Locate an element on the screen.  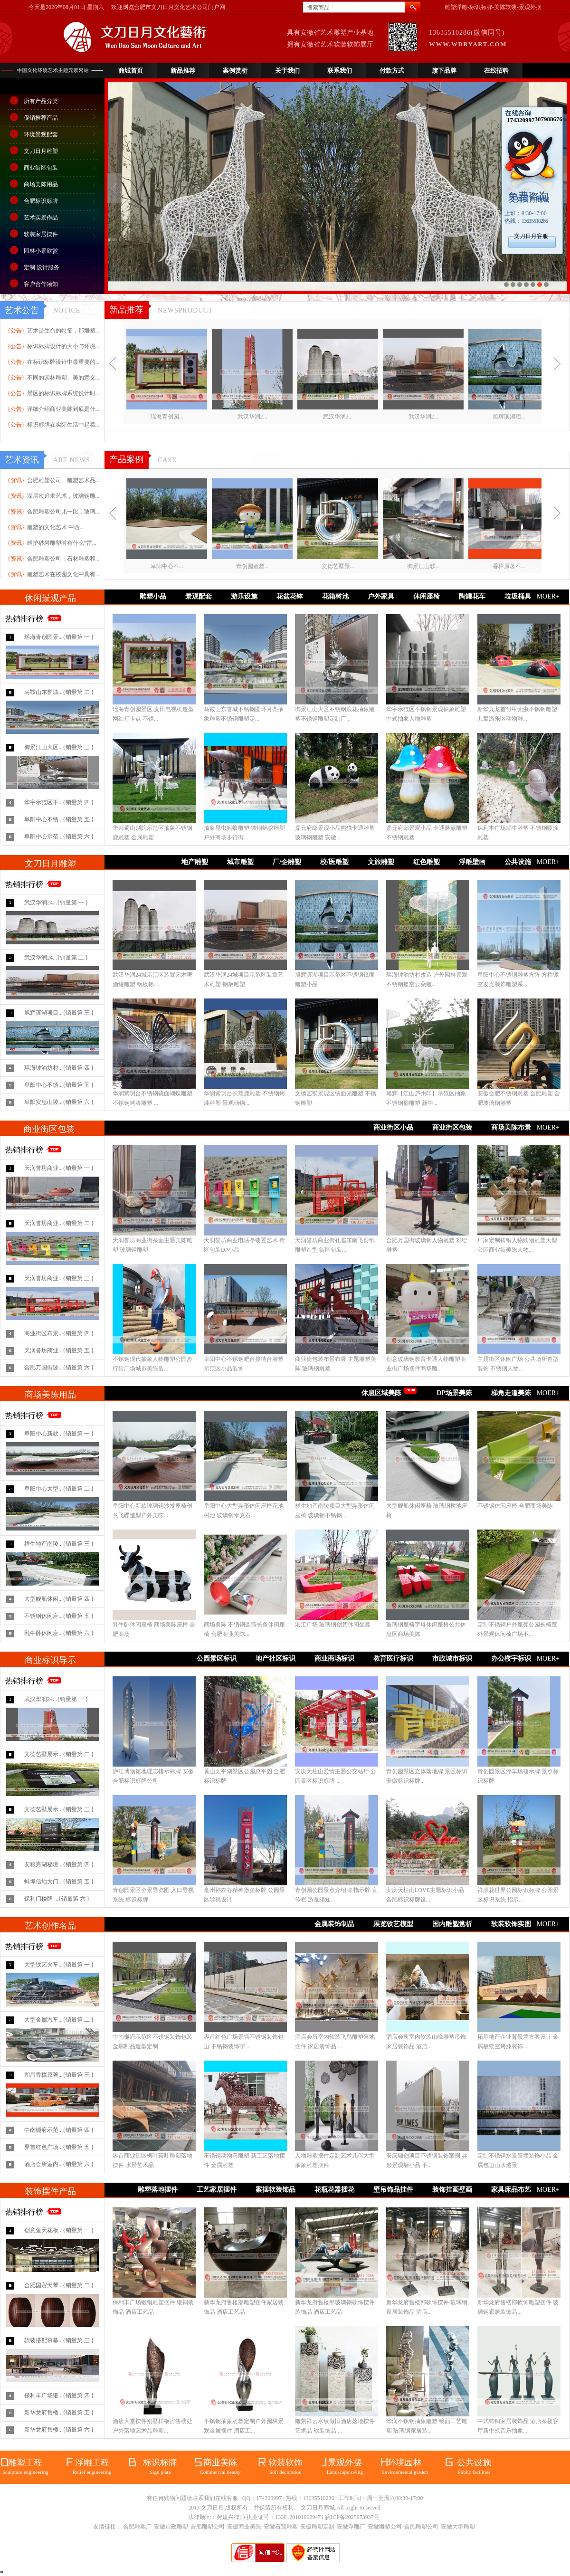
文旅雕塑 is located at coordinates (381, 861).